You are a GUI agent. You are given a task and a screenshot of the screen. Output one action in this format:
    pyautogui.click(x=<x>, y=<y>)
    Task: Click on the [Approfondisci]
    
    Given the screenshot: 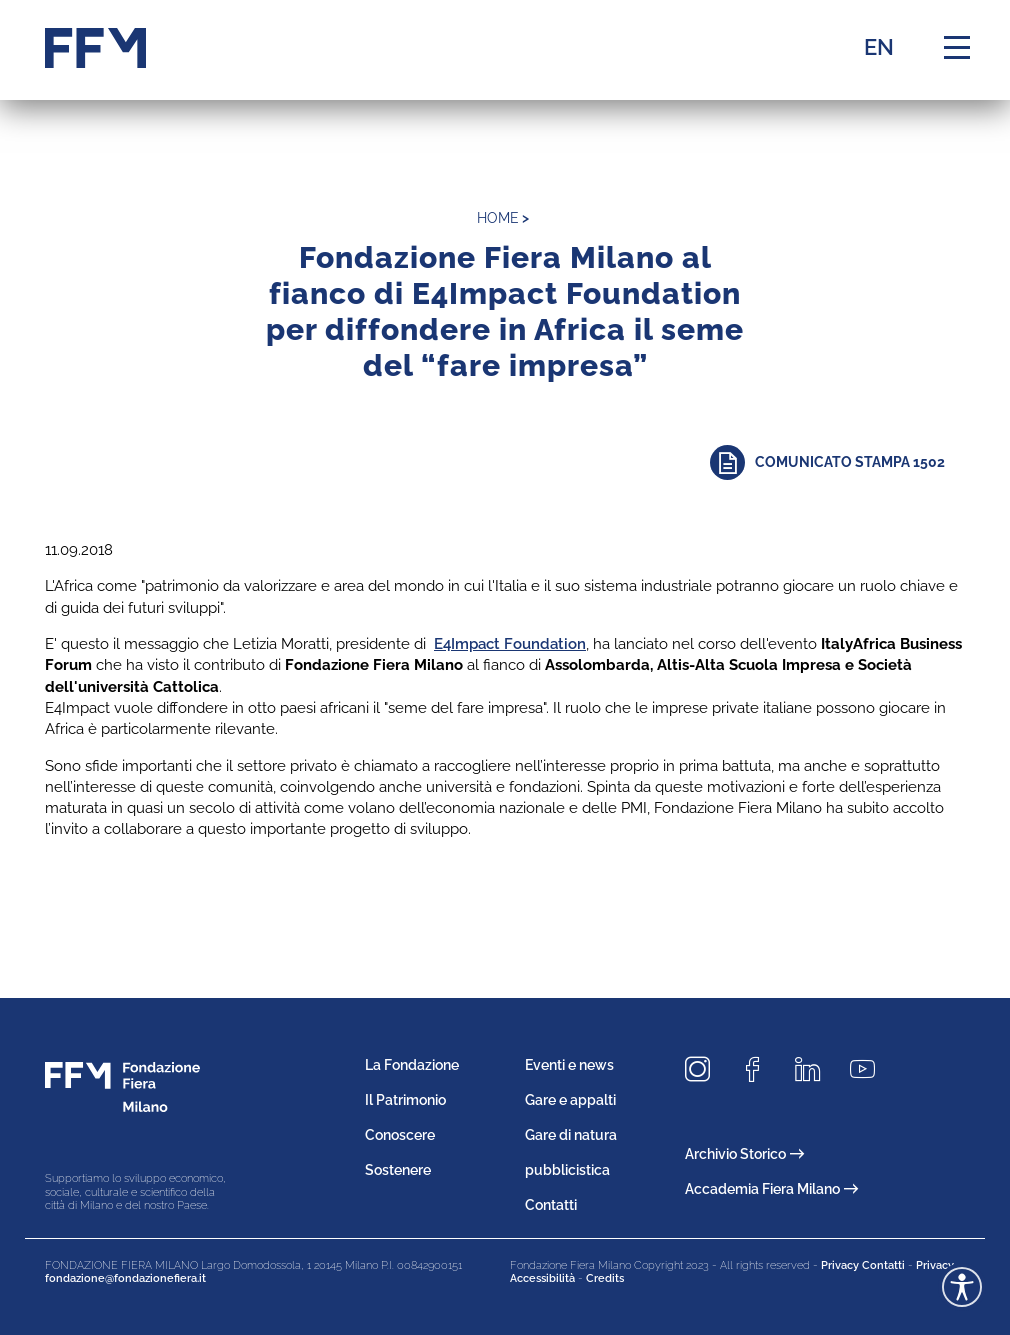 What is the action you would take?
    pyautogui.click(x=837, y=462)
    